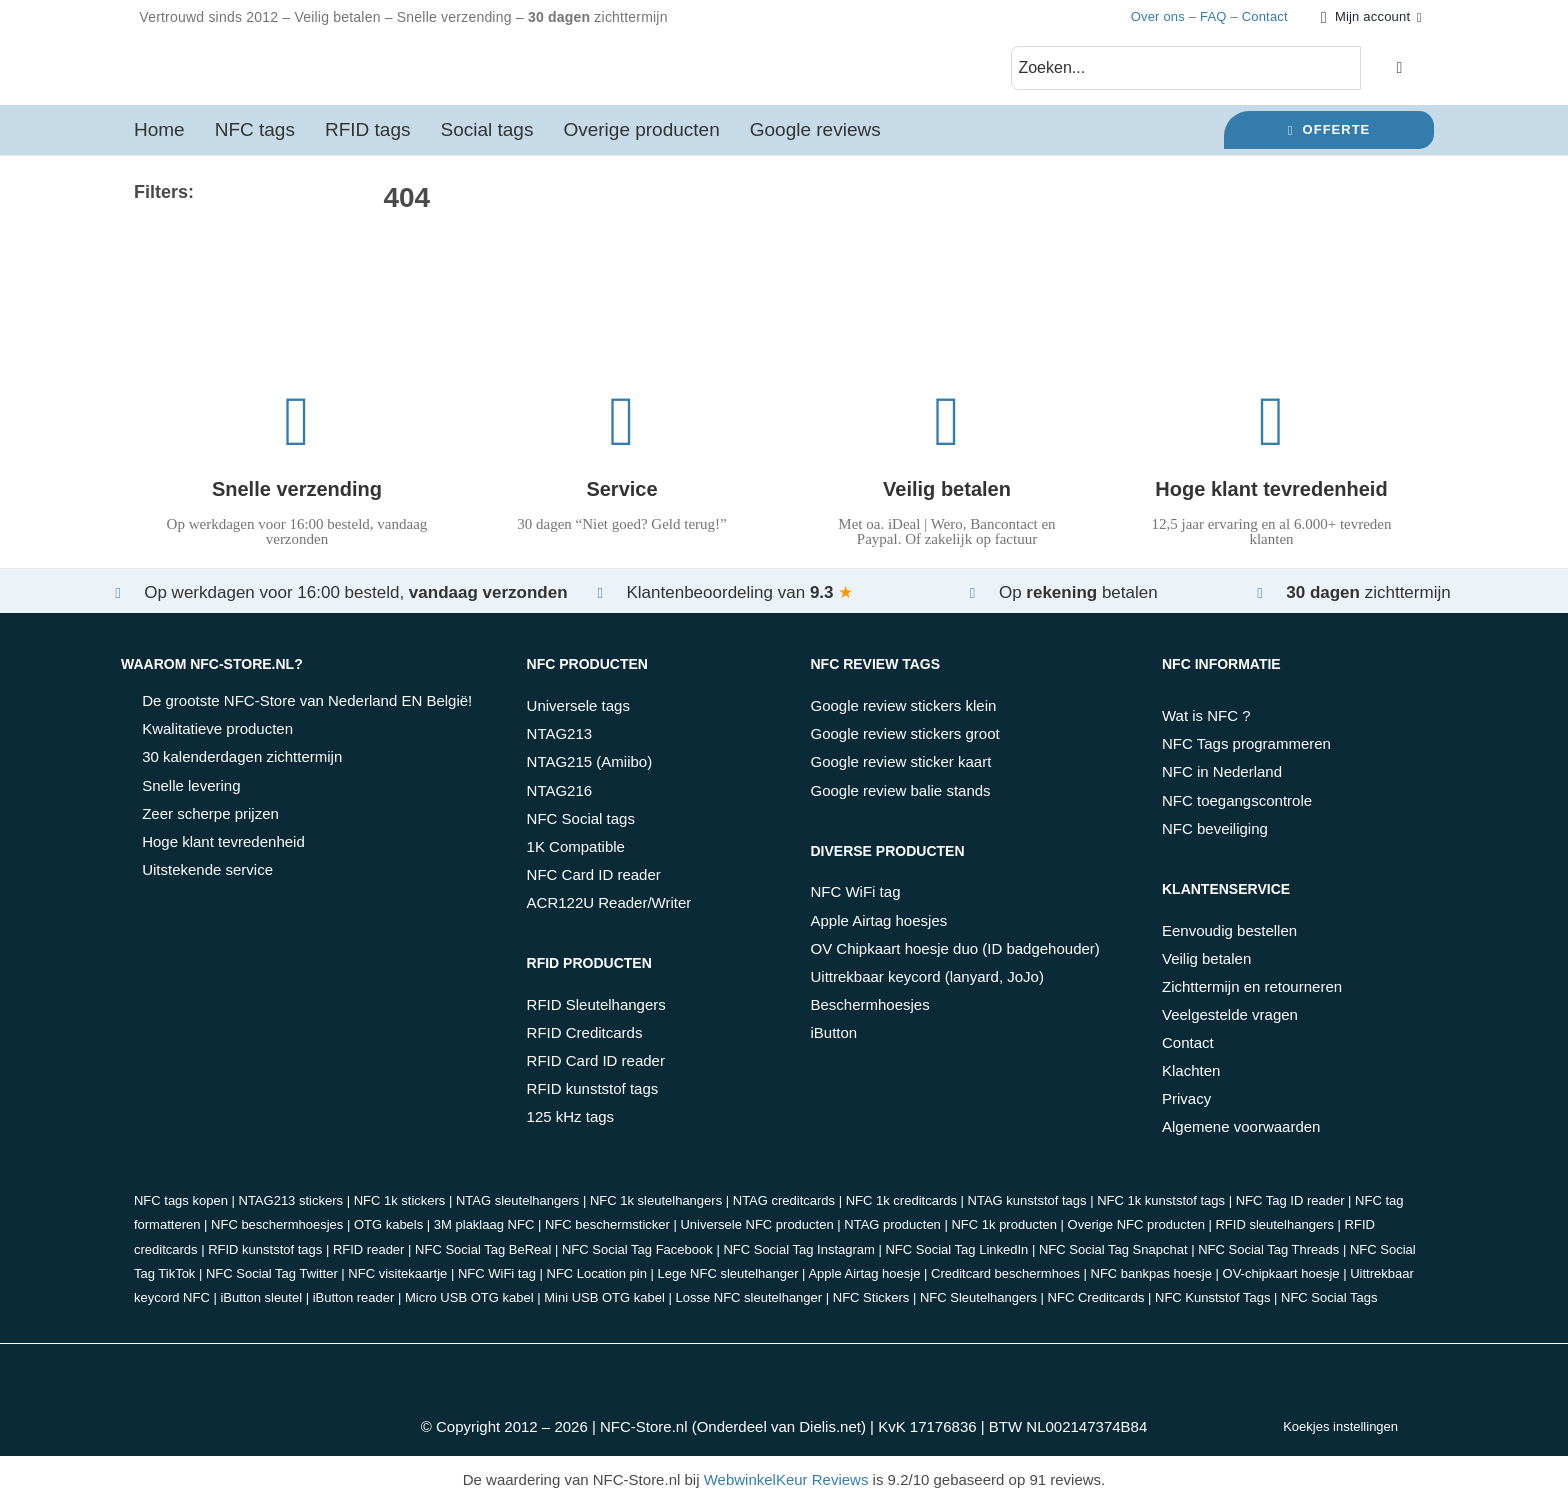  What do you see at coordinates (1113, 1249) in the screenshot?
I see `NFC Social Tag Snapchat` at bounding box center [1113, 1249].